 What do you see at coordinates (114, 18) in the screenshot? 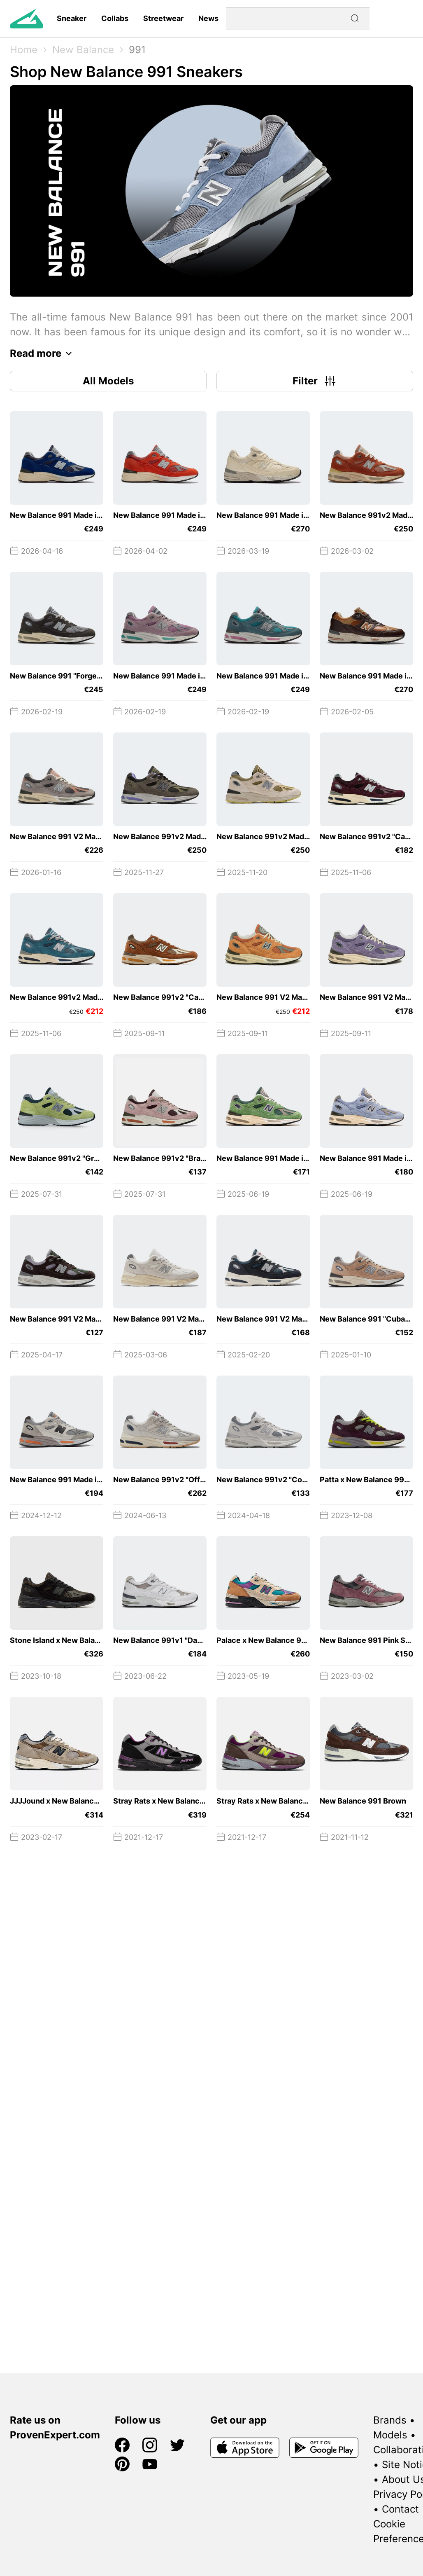
I see `Collabs` at bounding box center [114, 18].